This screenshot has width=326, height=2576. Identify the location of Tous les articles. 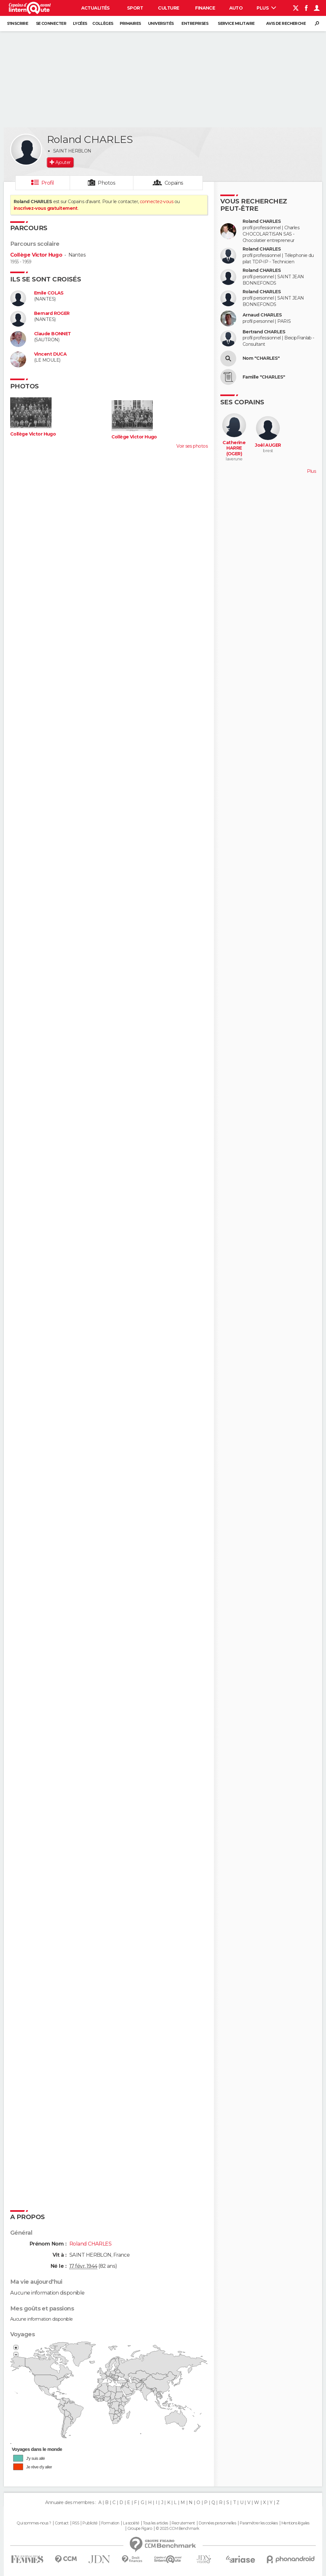
(155, 2523).